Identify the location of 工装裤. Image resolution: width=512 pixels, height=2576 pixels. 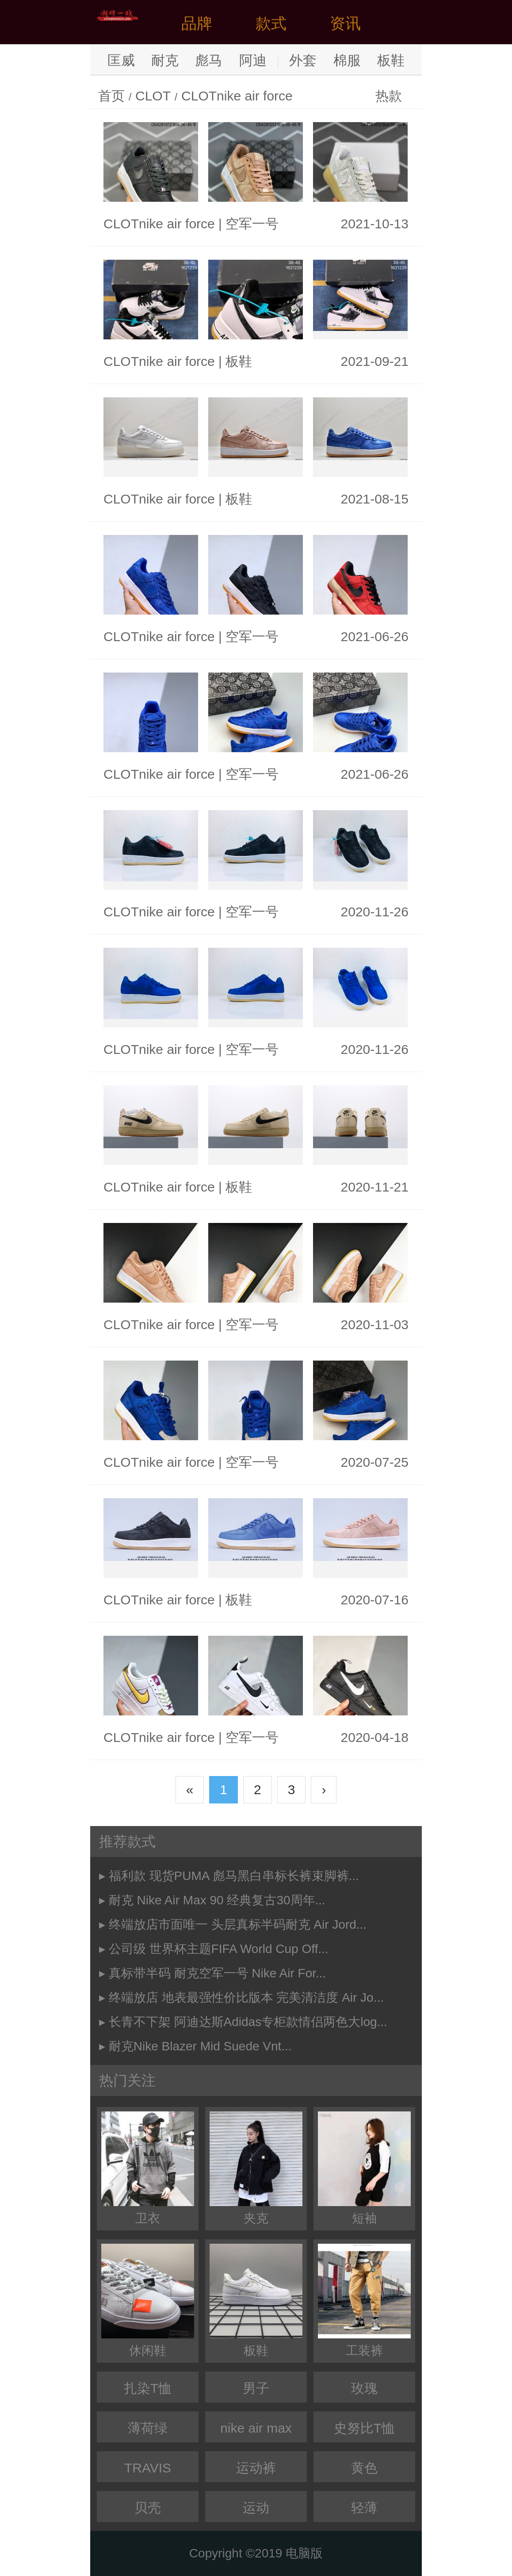
(364, 2300).